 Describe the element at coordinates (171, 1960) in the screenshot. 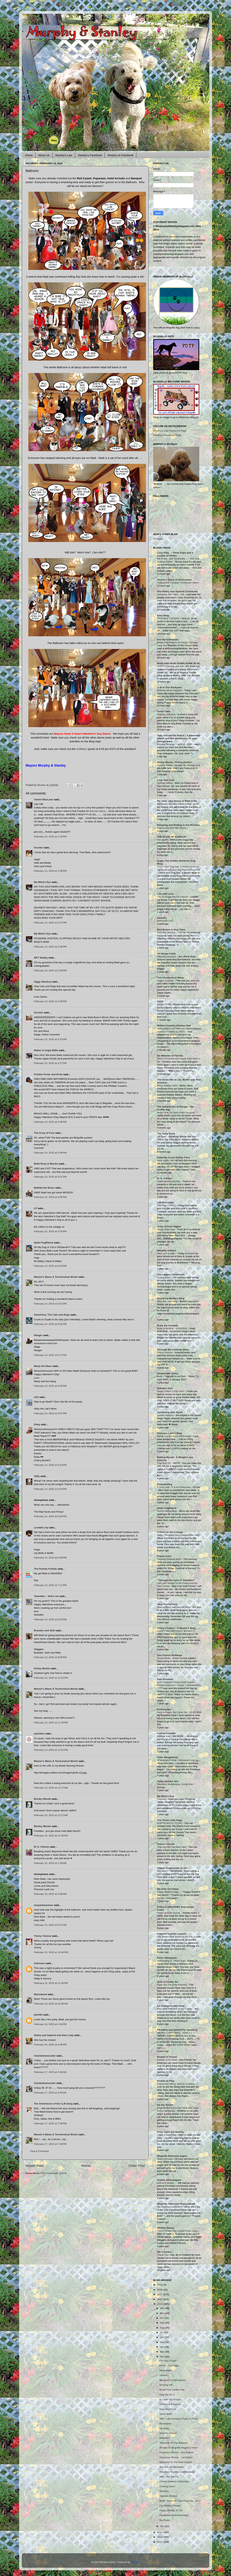

I see `Celebrating Dr. Seuss Day!` at that location.